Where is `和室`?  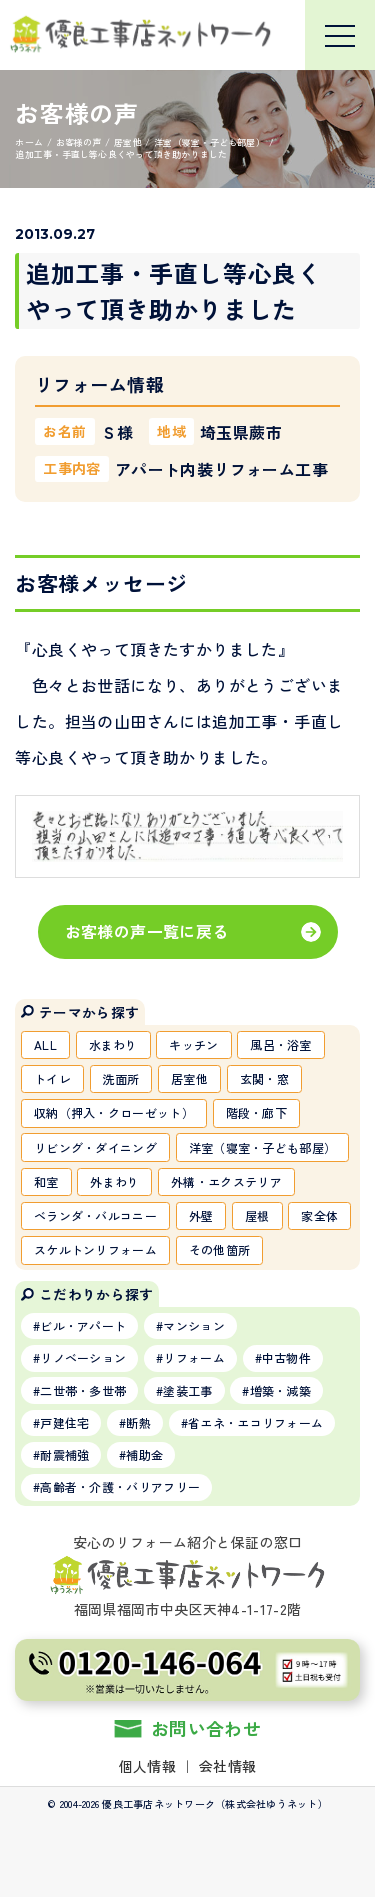
和室 is located at coordinates (46, 1181).